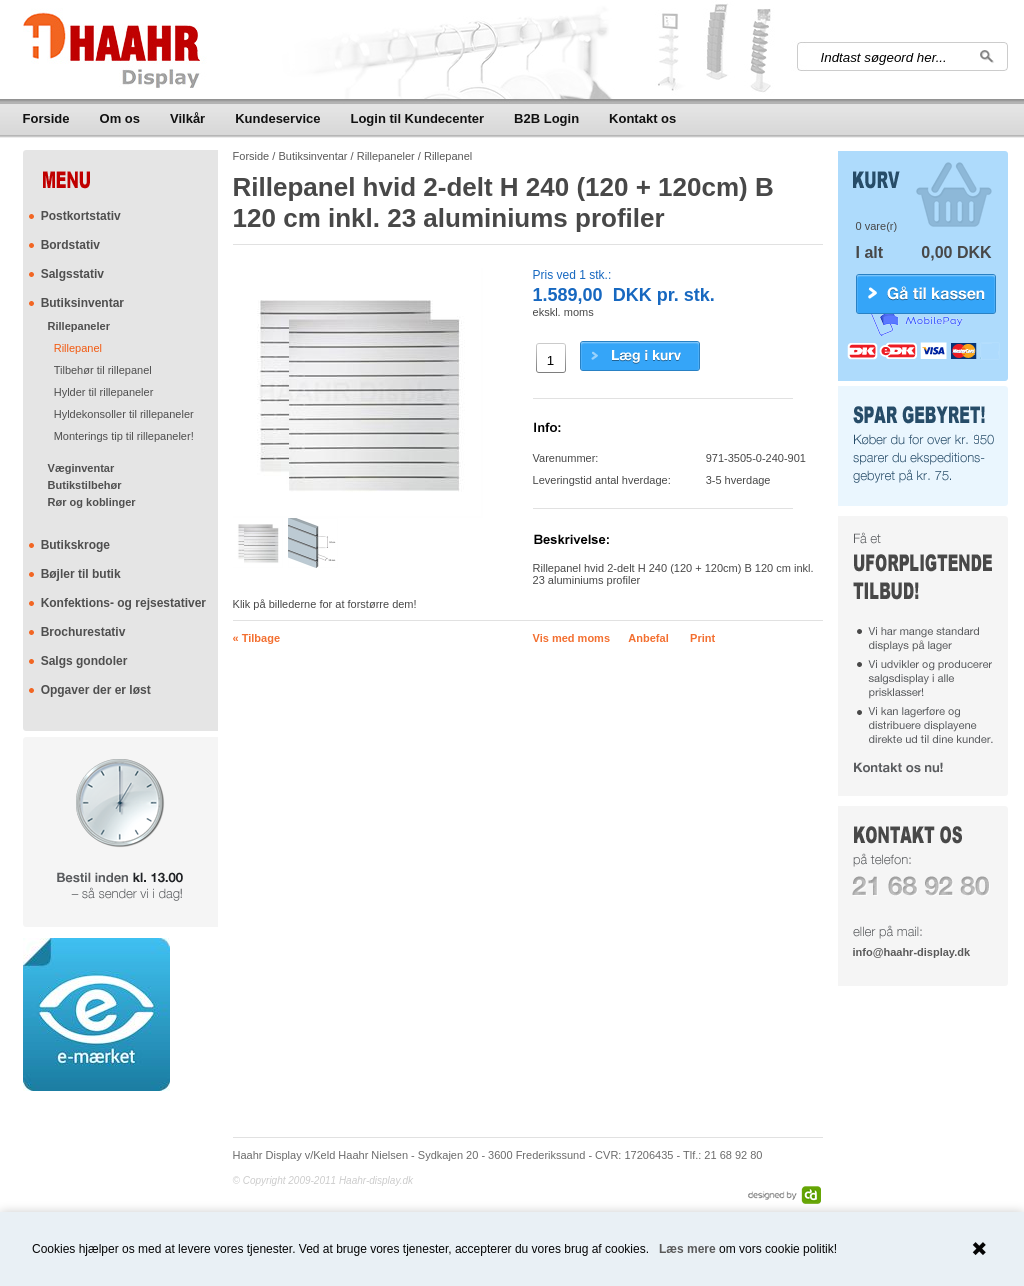  What do you see at coordinates (546, 118) in the screenshot?
I see `B2B Login` at bounding box center [546, 118].